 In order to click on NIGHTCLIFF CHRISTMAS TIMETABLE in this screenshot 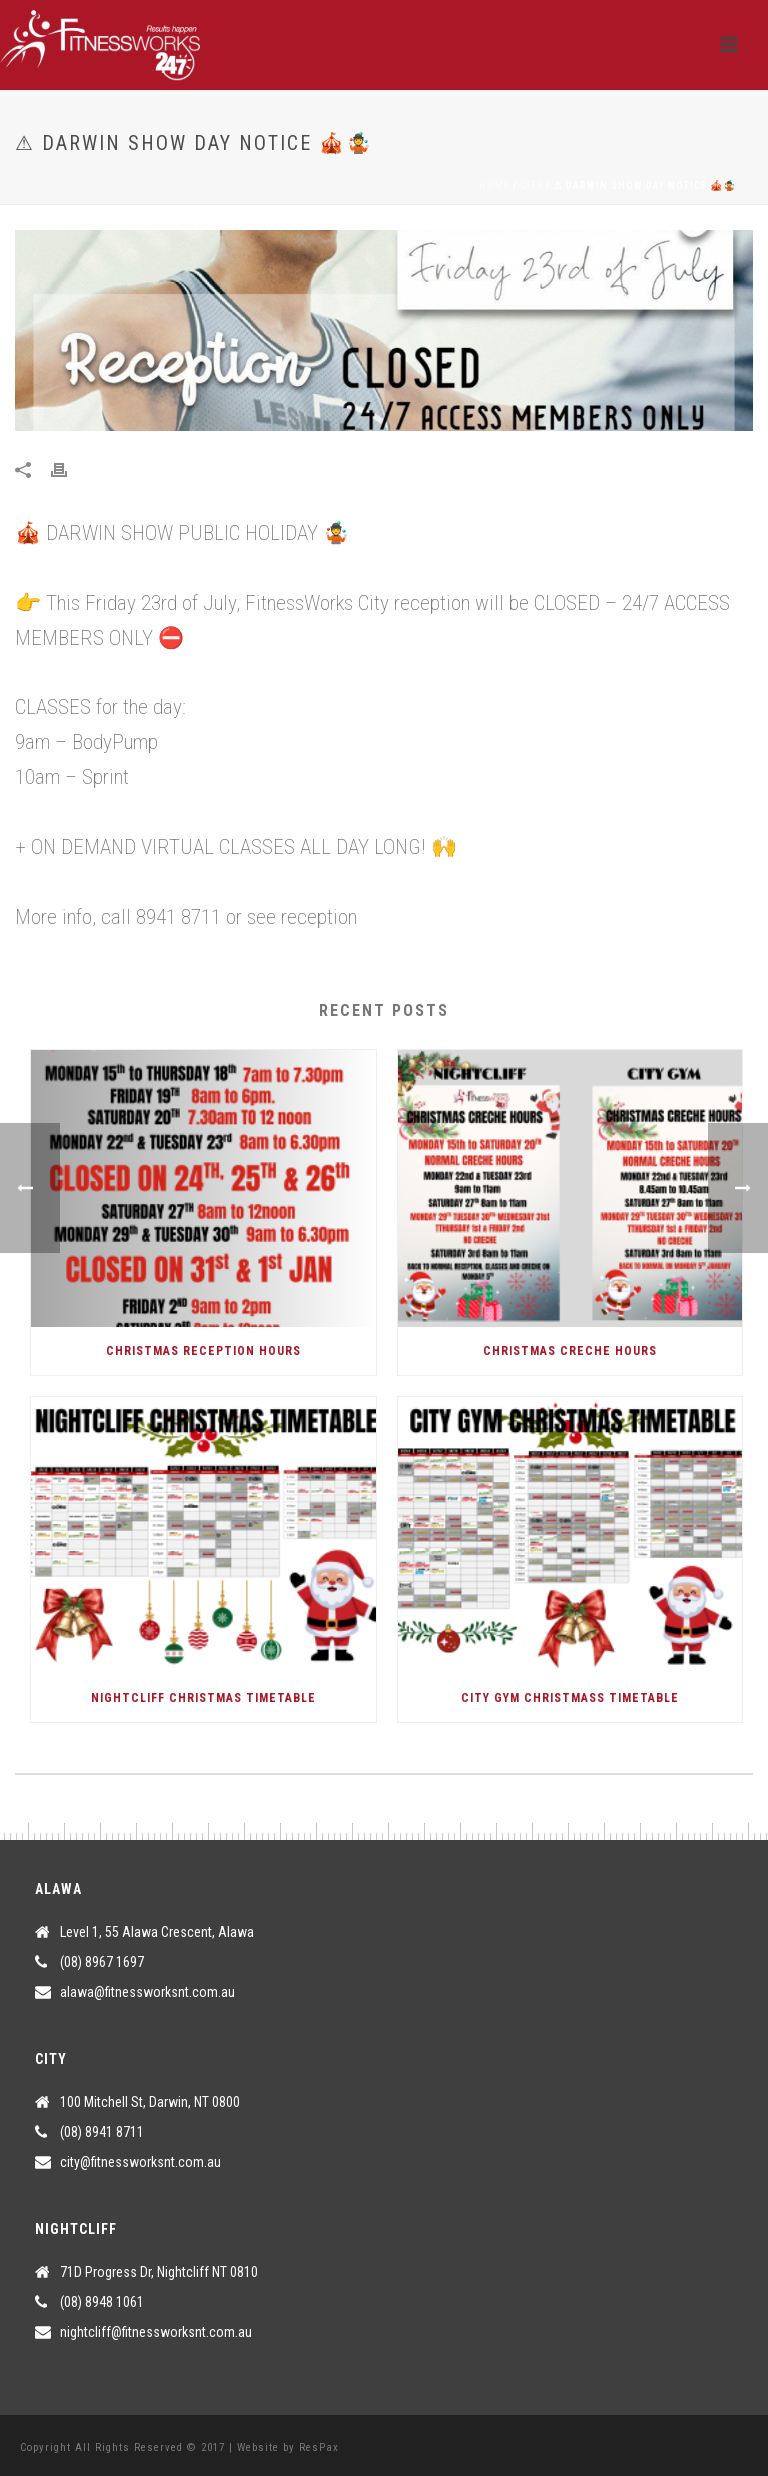, I will do `click(203, 1698)`.